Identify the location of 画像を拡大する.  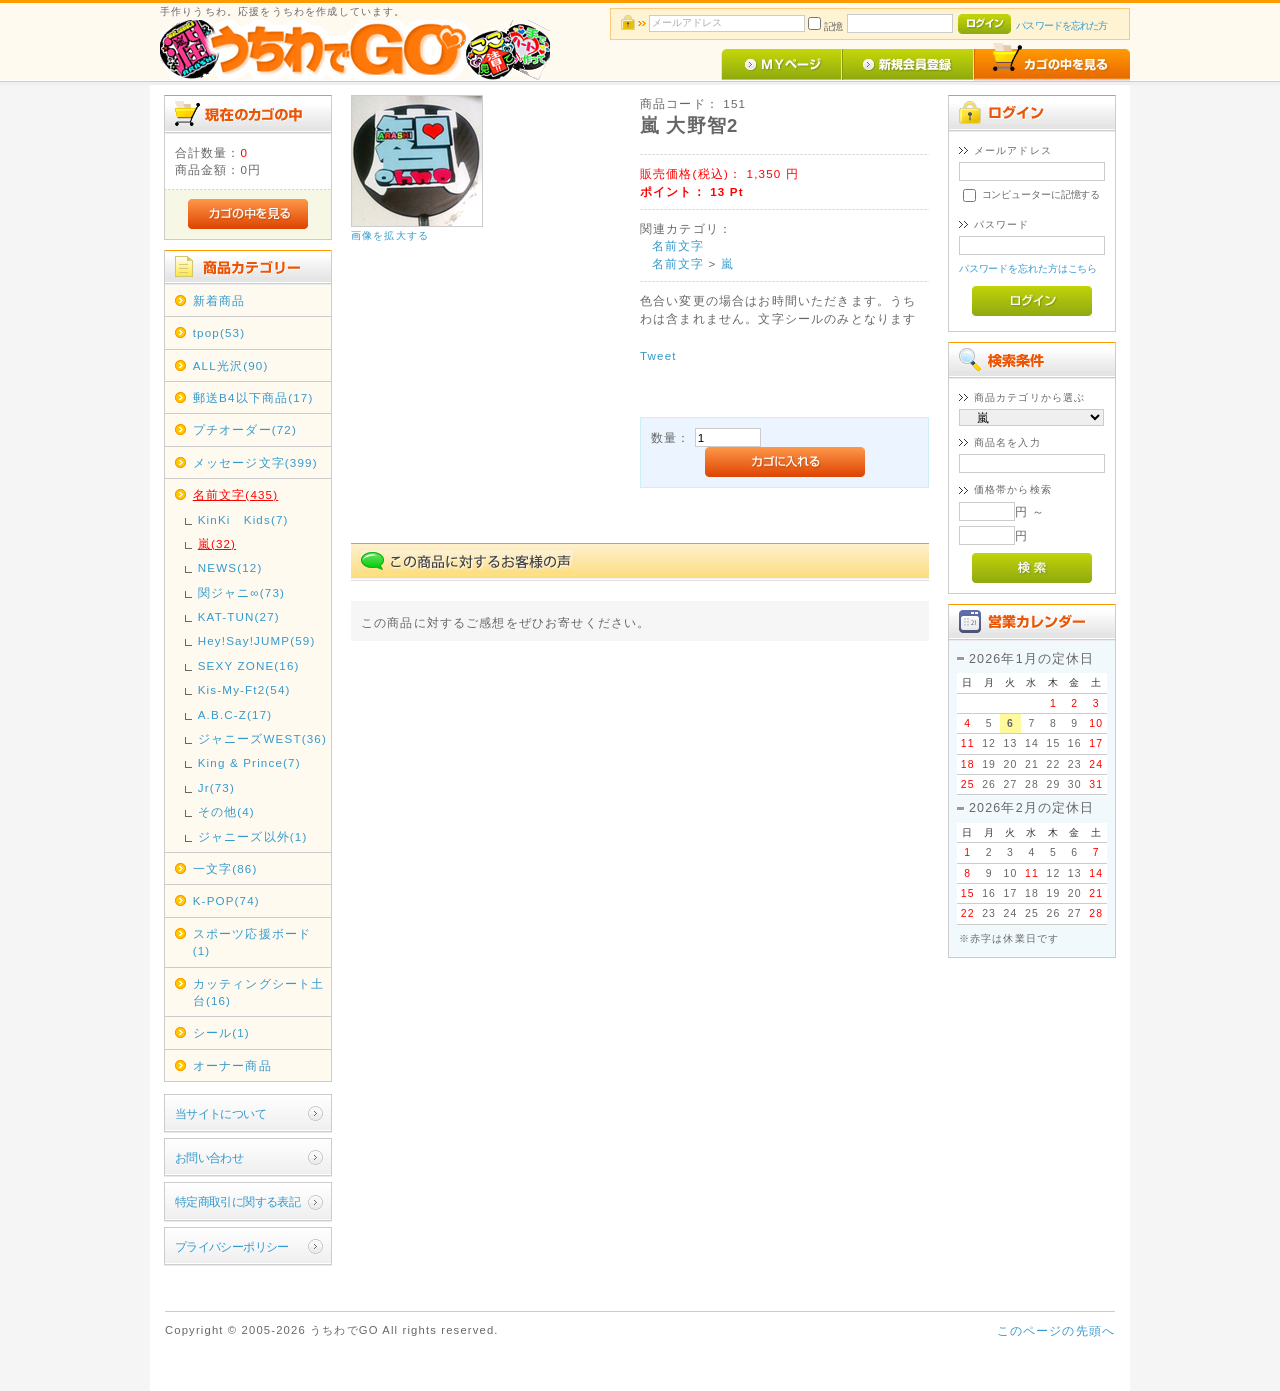
(390, 235).